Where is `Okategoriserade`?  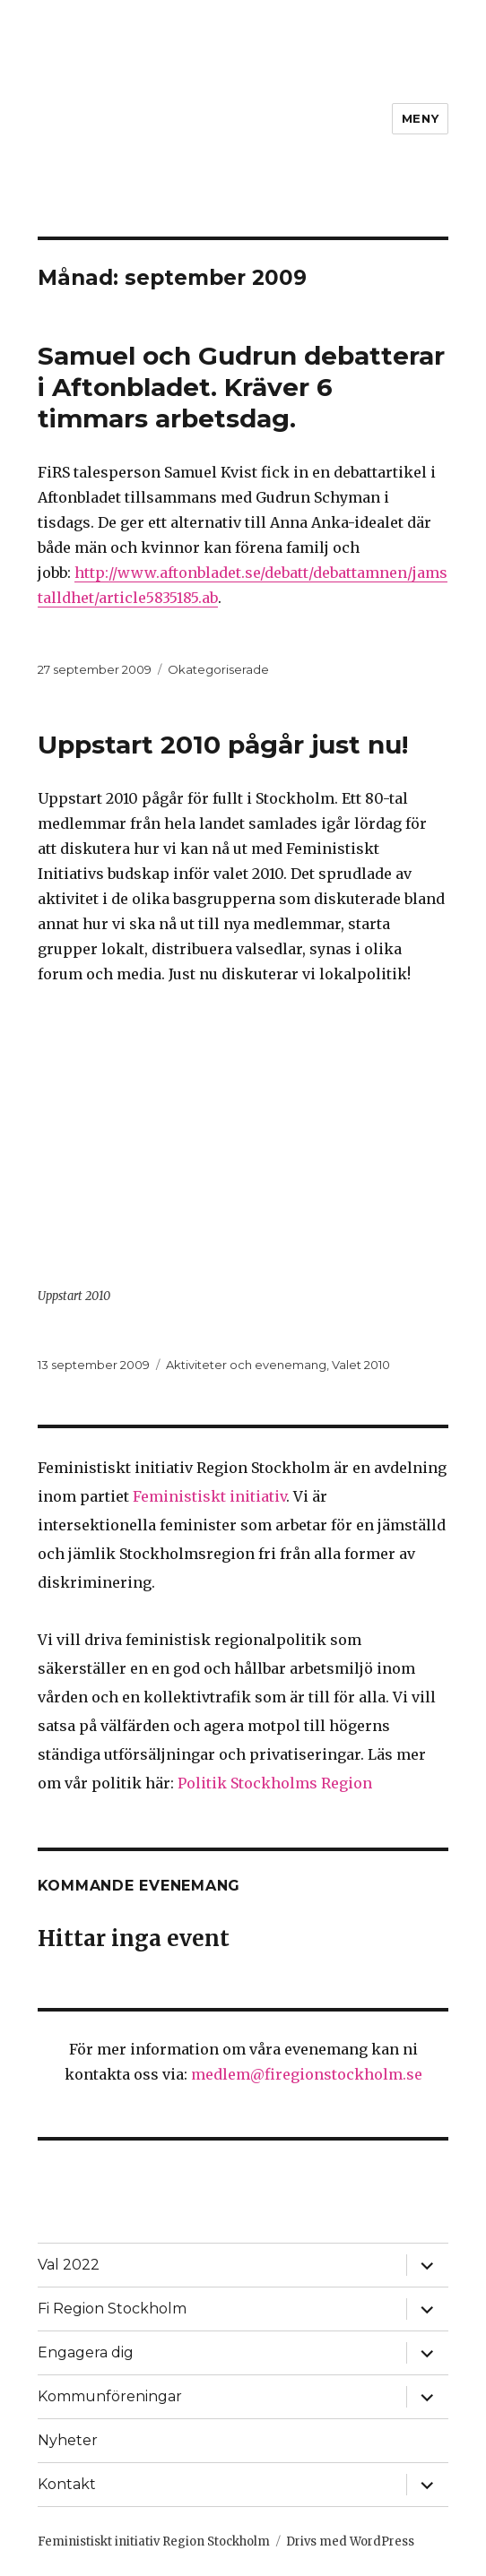
Okategoriserade is located at coordinates (218, 669).